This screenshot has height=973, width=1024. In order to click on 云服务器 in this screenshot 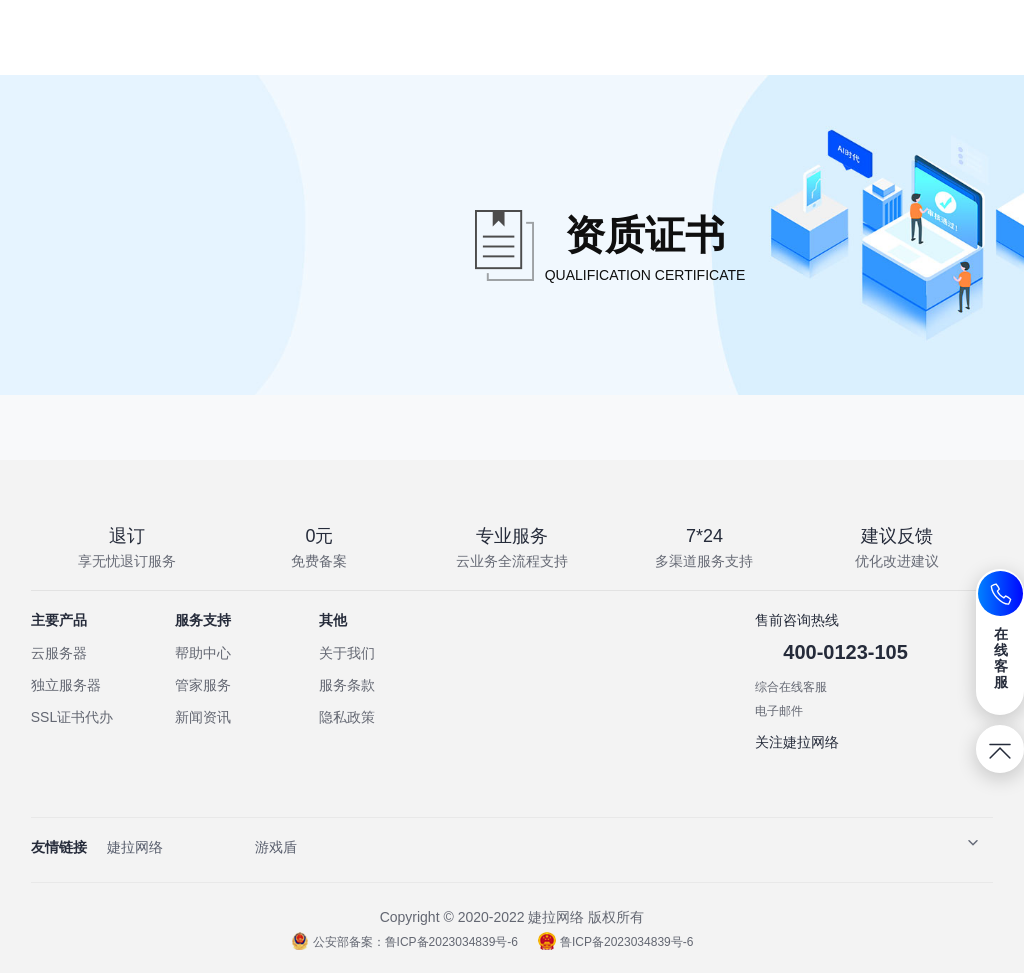, I will do `click(59, 653)`.